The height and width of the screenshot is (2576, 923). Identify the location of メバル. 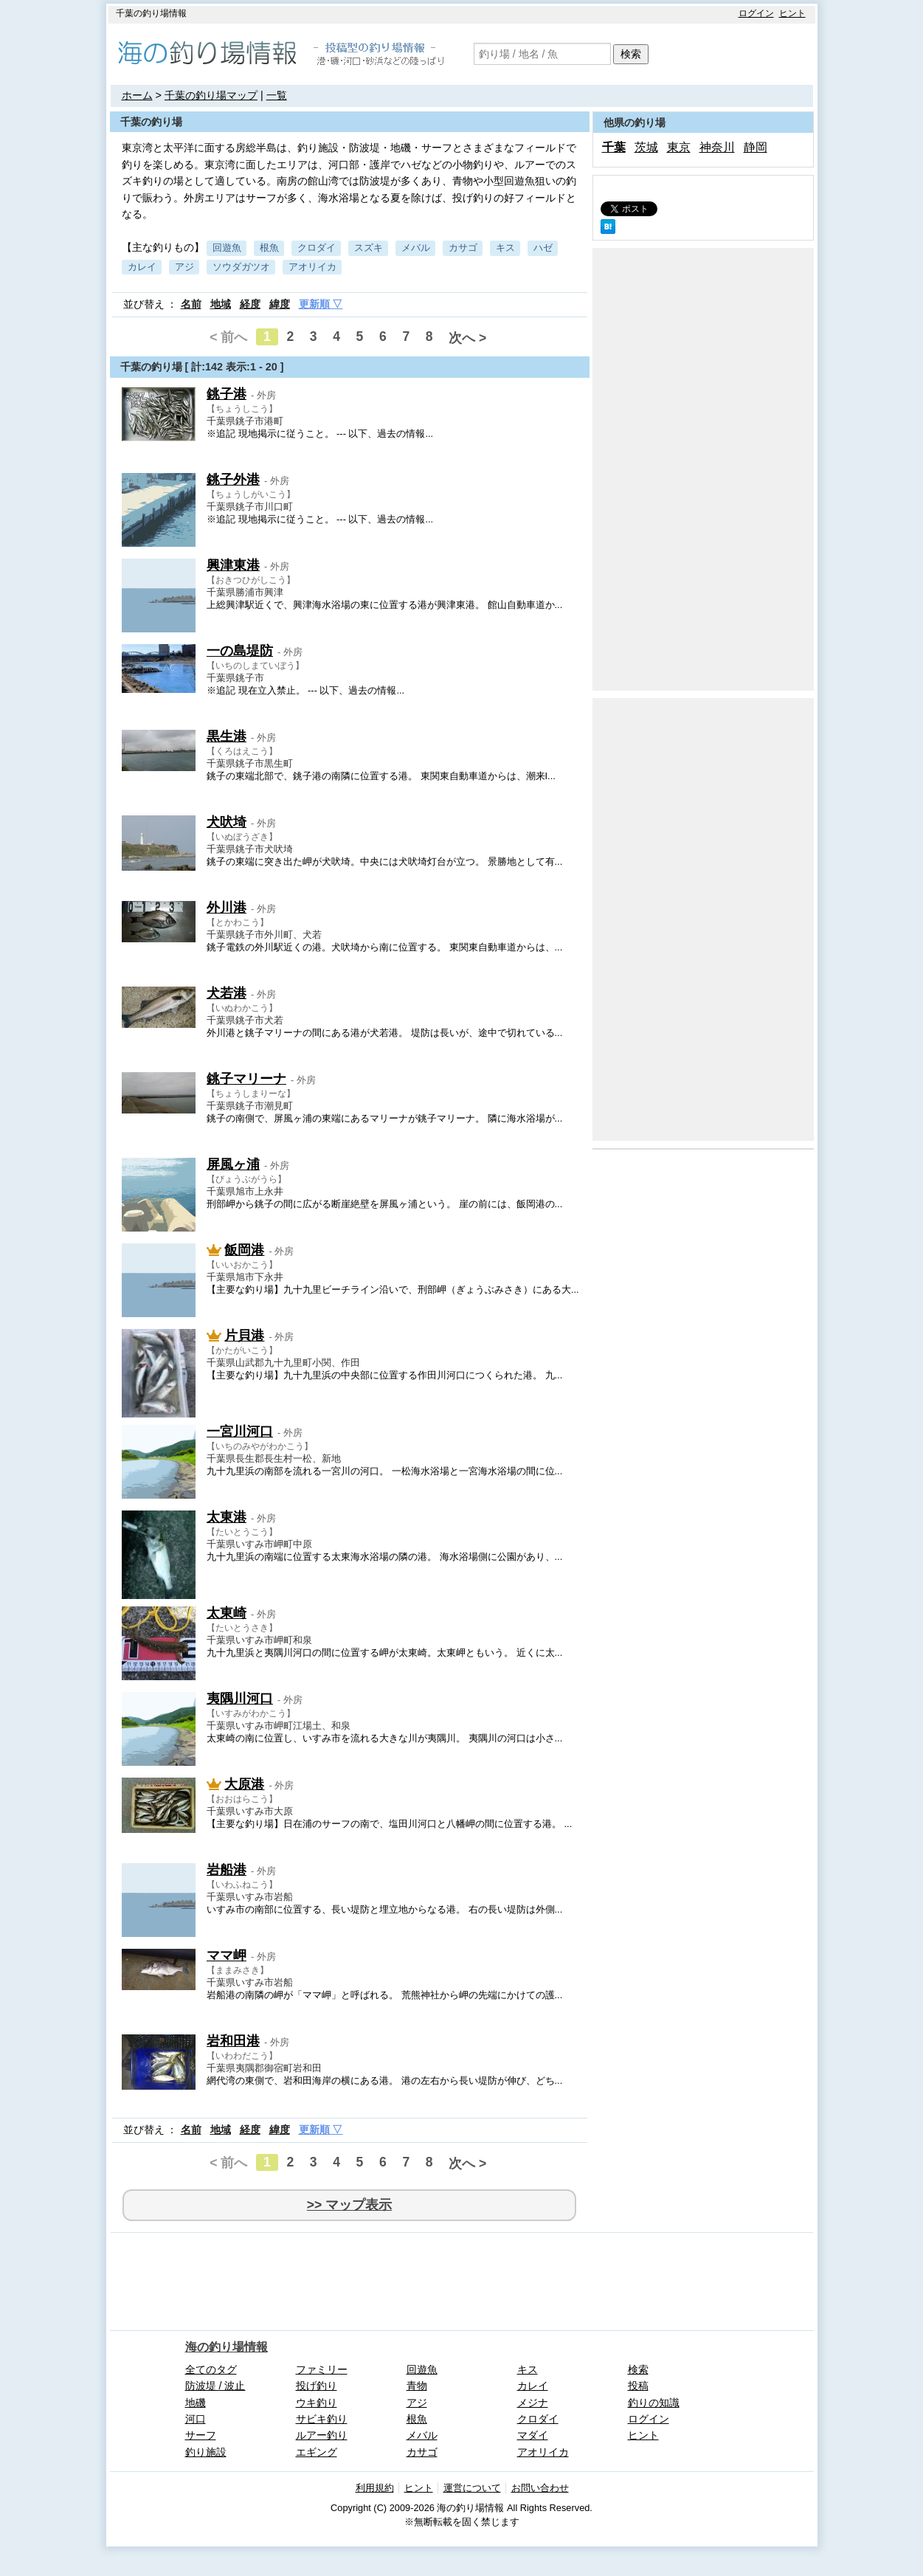
(415, 247).